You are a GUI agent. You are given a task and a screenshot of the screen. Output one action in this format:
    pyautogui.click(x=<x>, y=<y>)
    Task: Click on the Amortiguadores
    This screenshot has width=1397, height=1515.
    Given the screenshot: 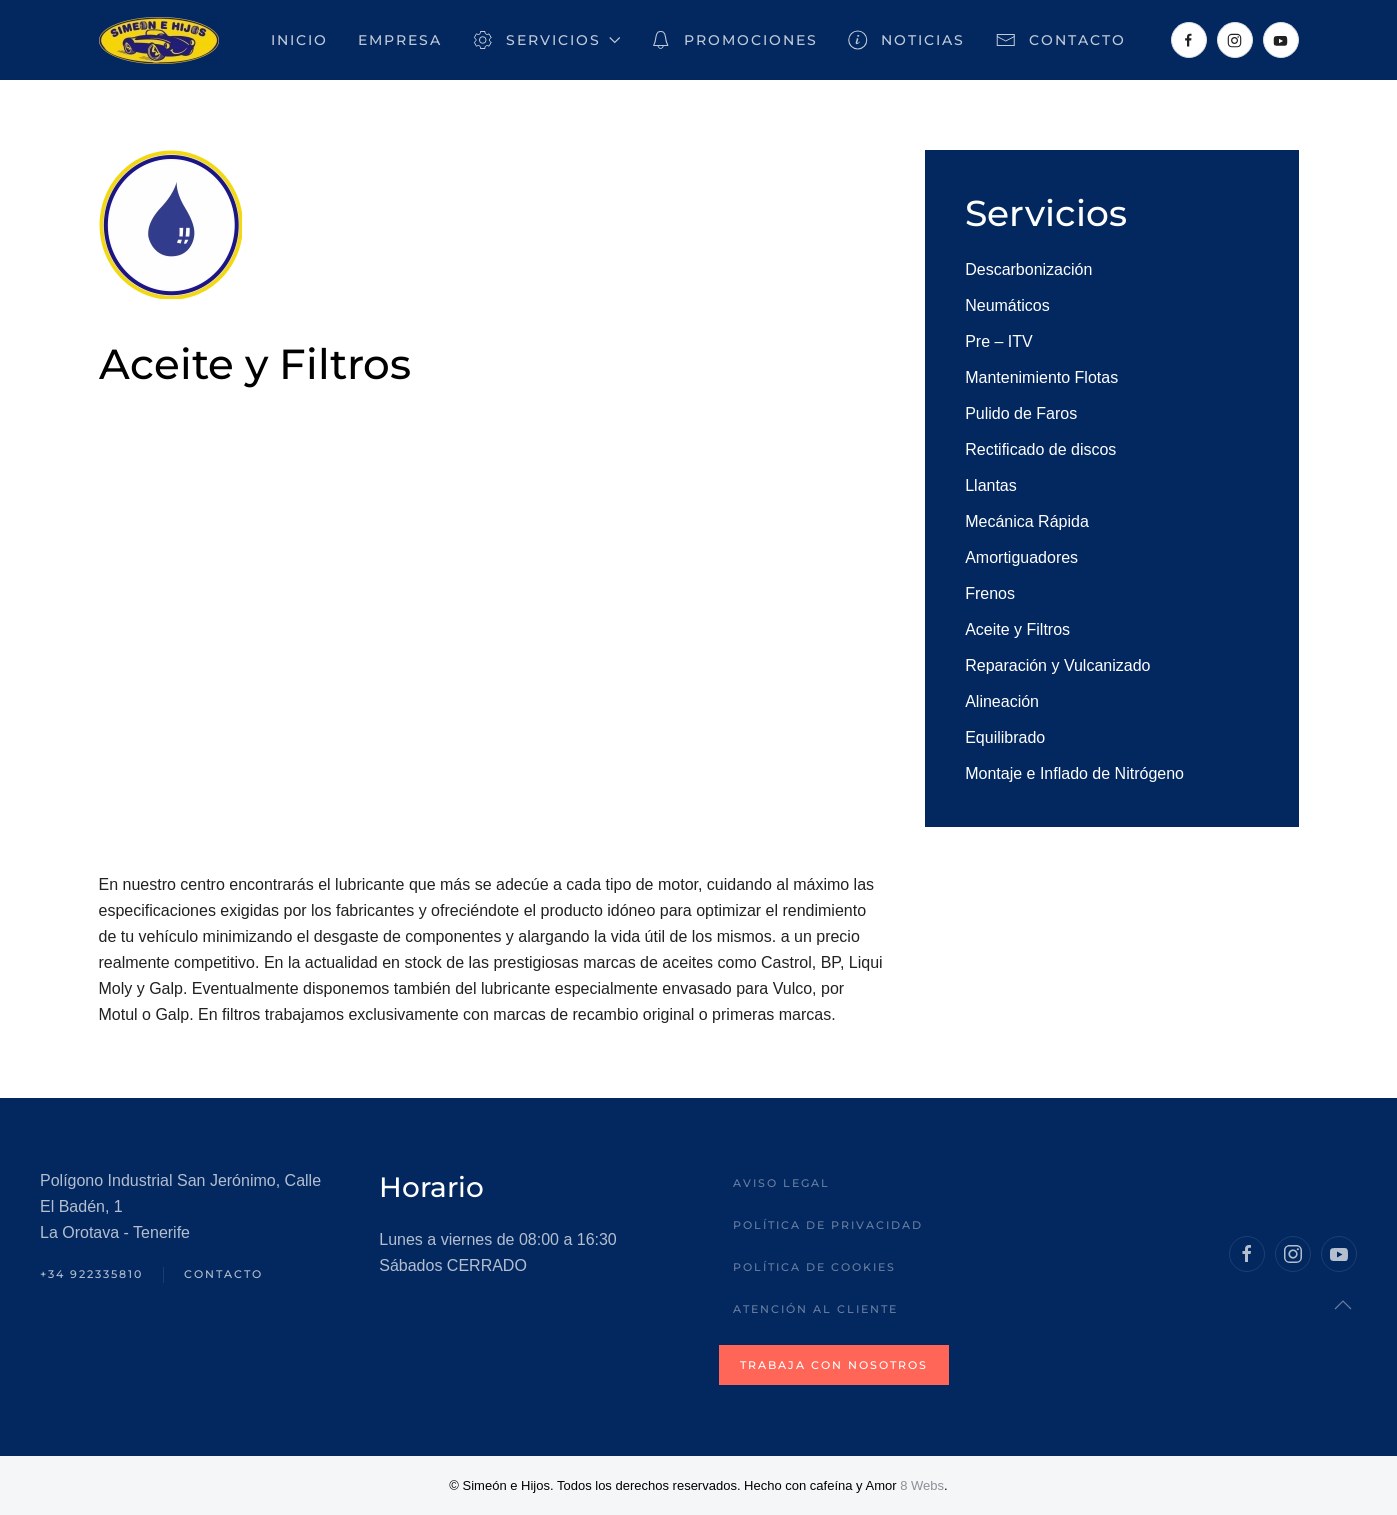 What is the action you would take?
    pyautogui.click(x=1021, y=557)
    